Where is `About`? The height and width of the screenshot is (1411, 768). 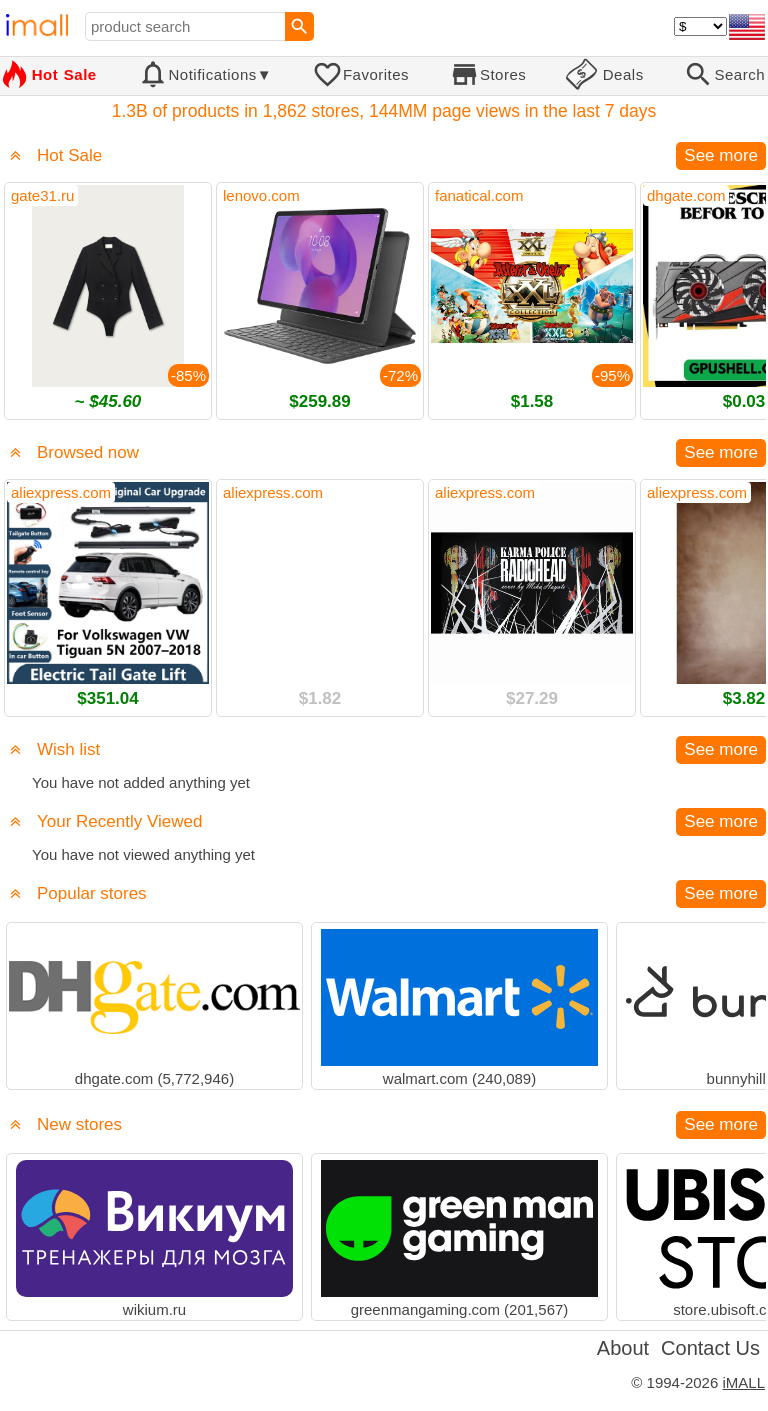 About is located at coordinates (623, 1348).